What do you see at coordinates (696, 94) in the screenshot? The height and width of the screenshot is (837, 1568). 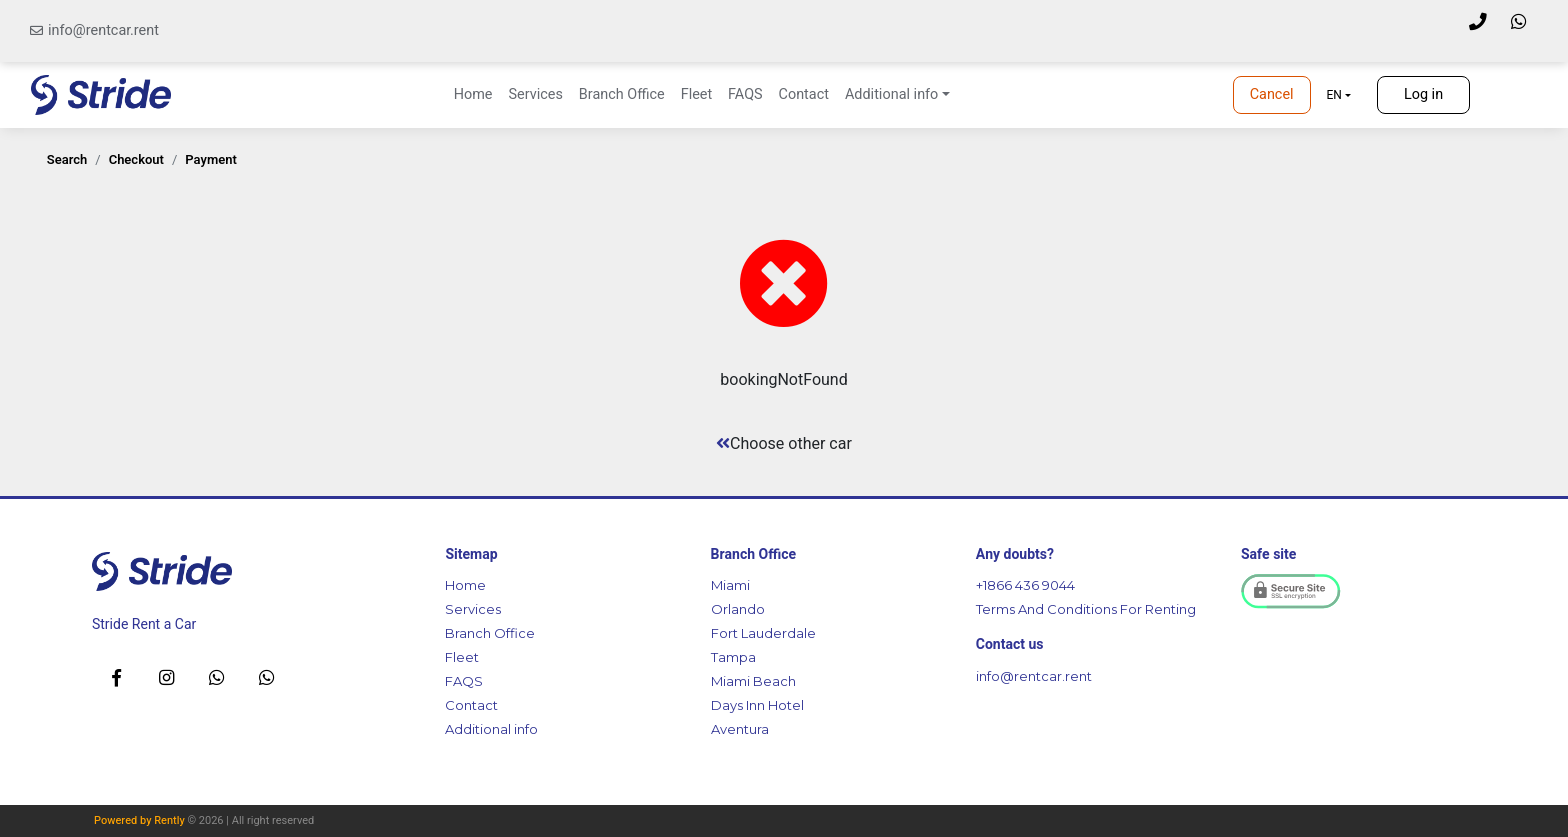 I see `Fleet` at bounding box center [696, 94].